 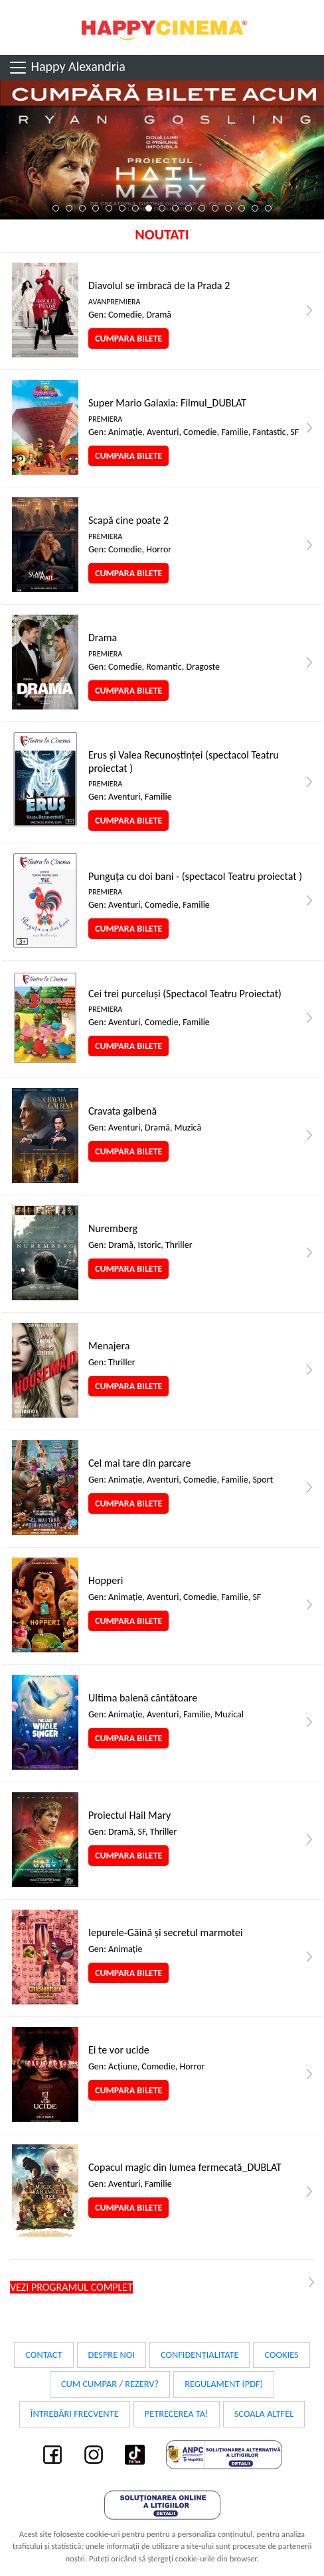 I want to click on 2 [tab], so click(x=69, y=208).